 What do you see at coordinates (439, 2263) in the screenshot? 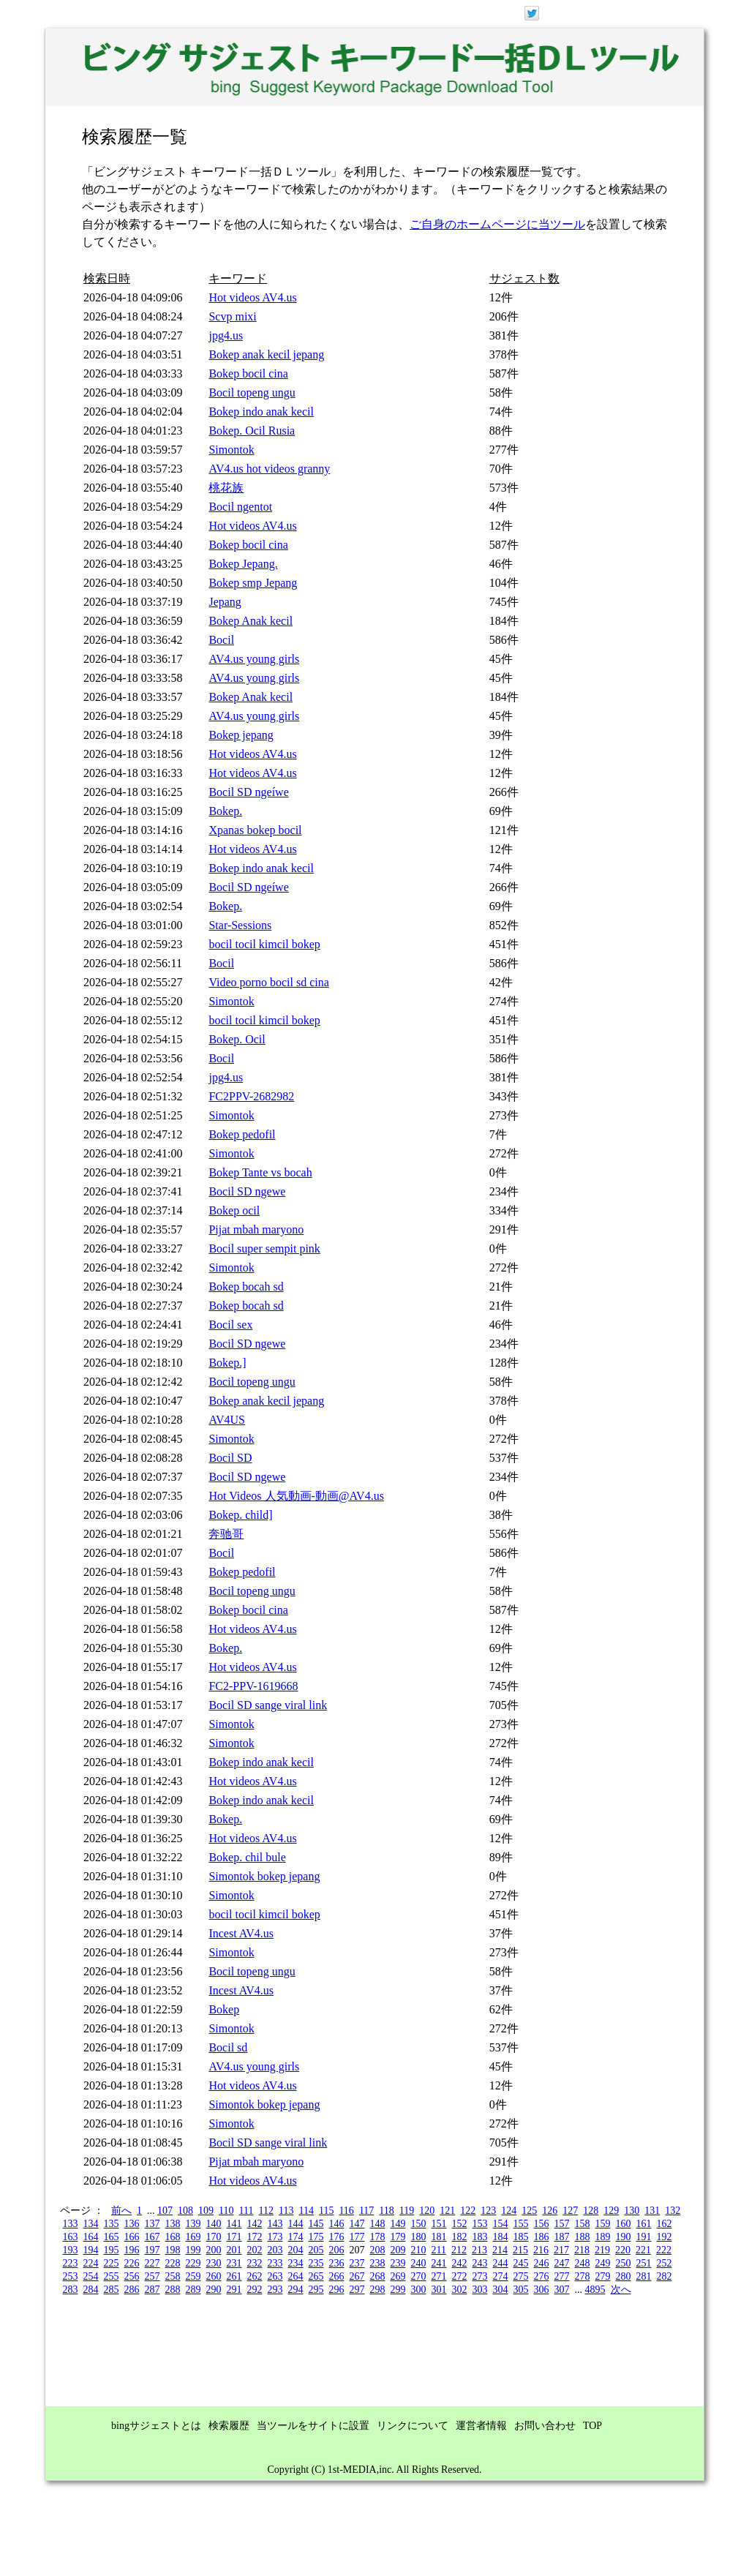
I see `241` at bounding box center [439, 2263].